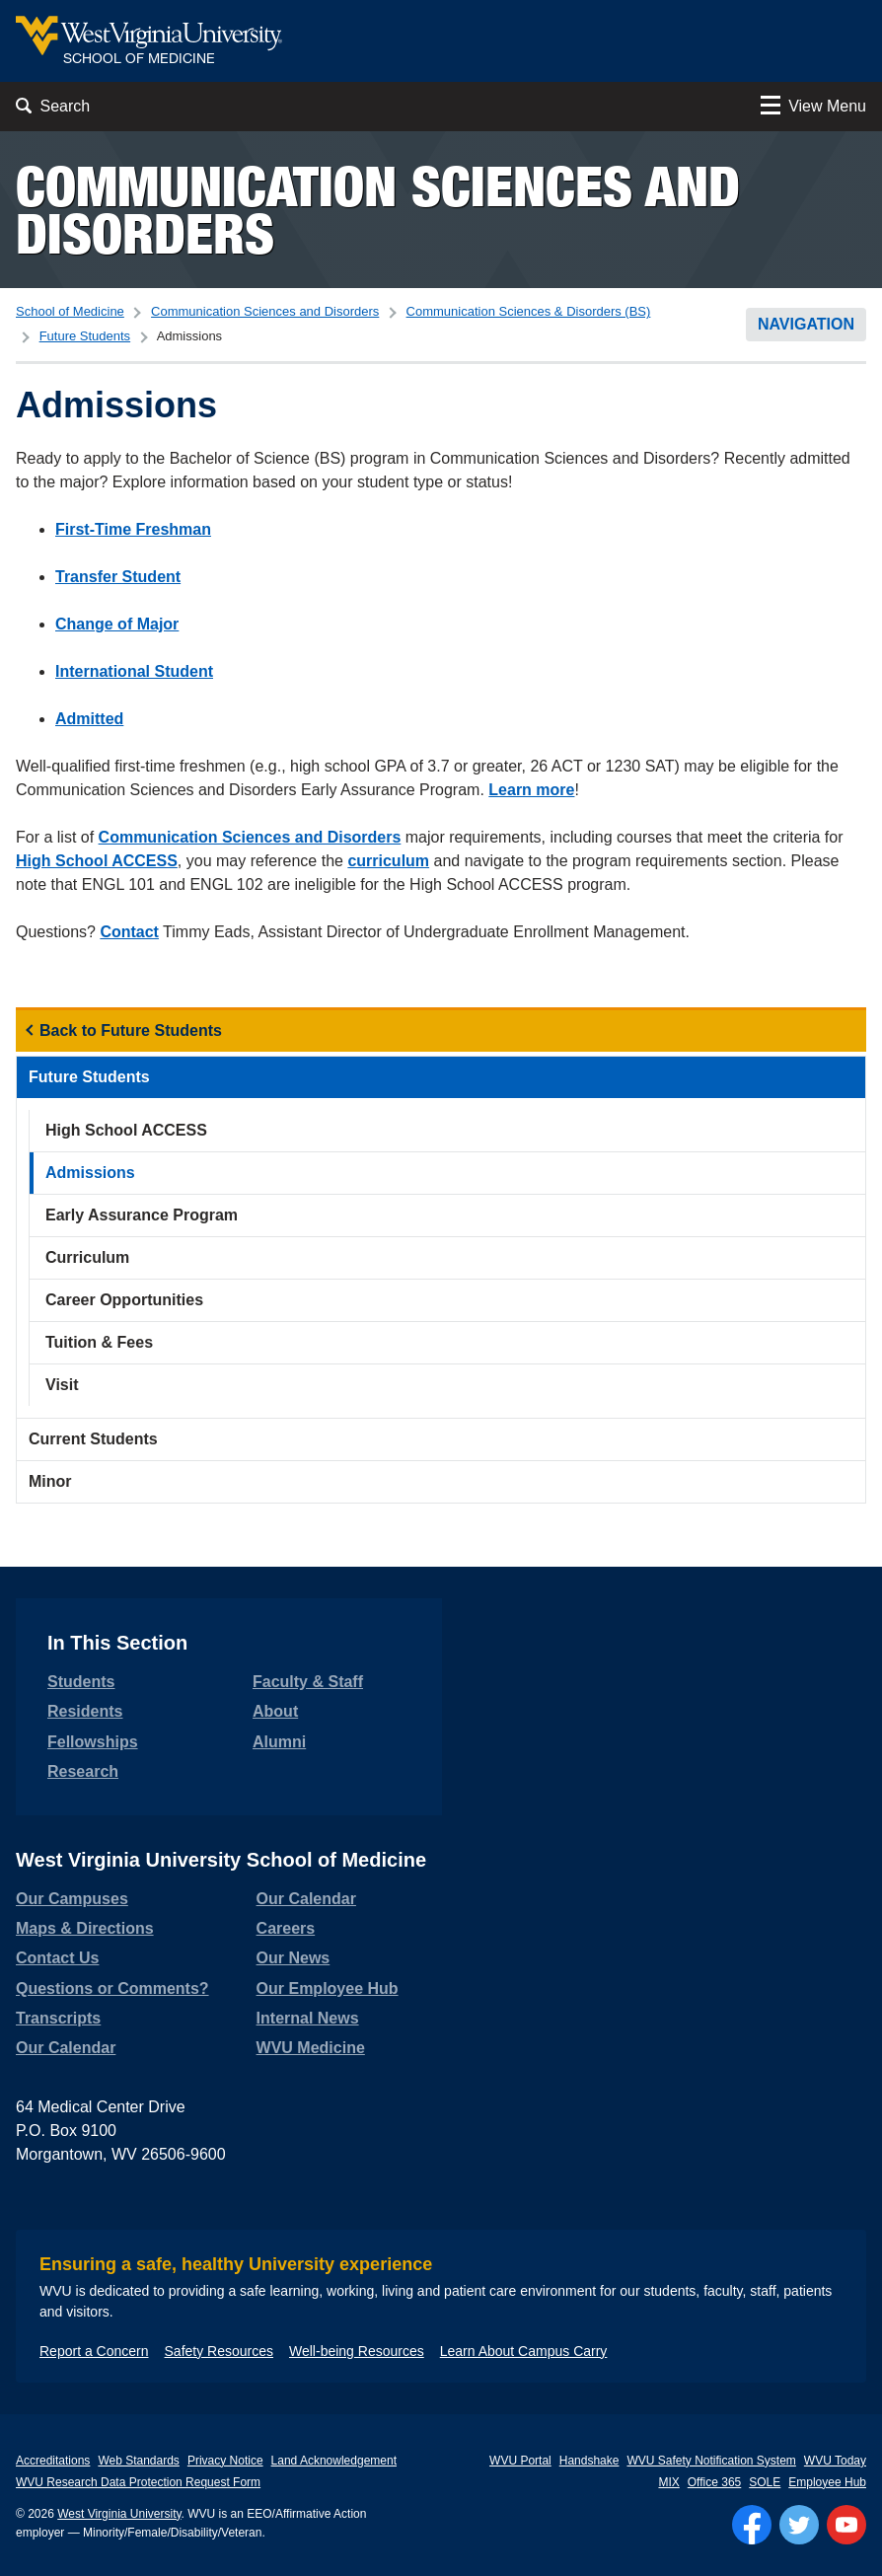  Describe the element at coordinates (93, 1439) in the screenshot. I see `Current Students` at that location.